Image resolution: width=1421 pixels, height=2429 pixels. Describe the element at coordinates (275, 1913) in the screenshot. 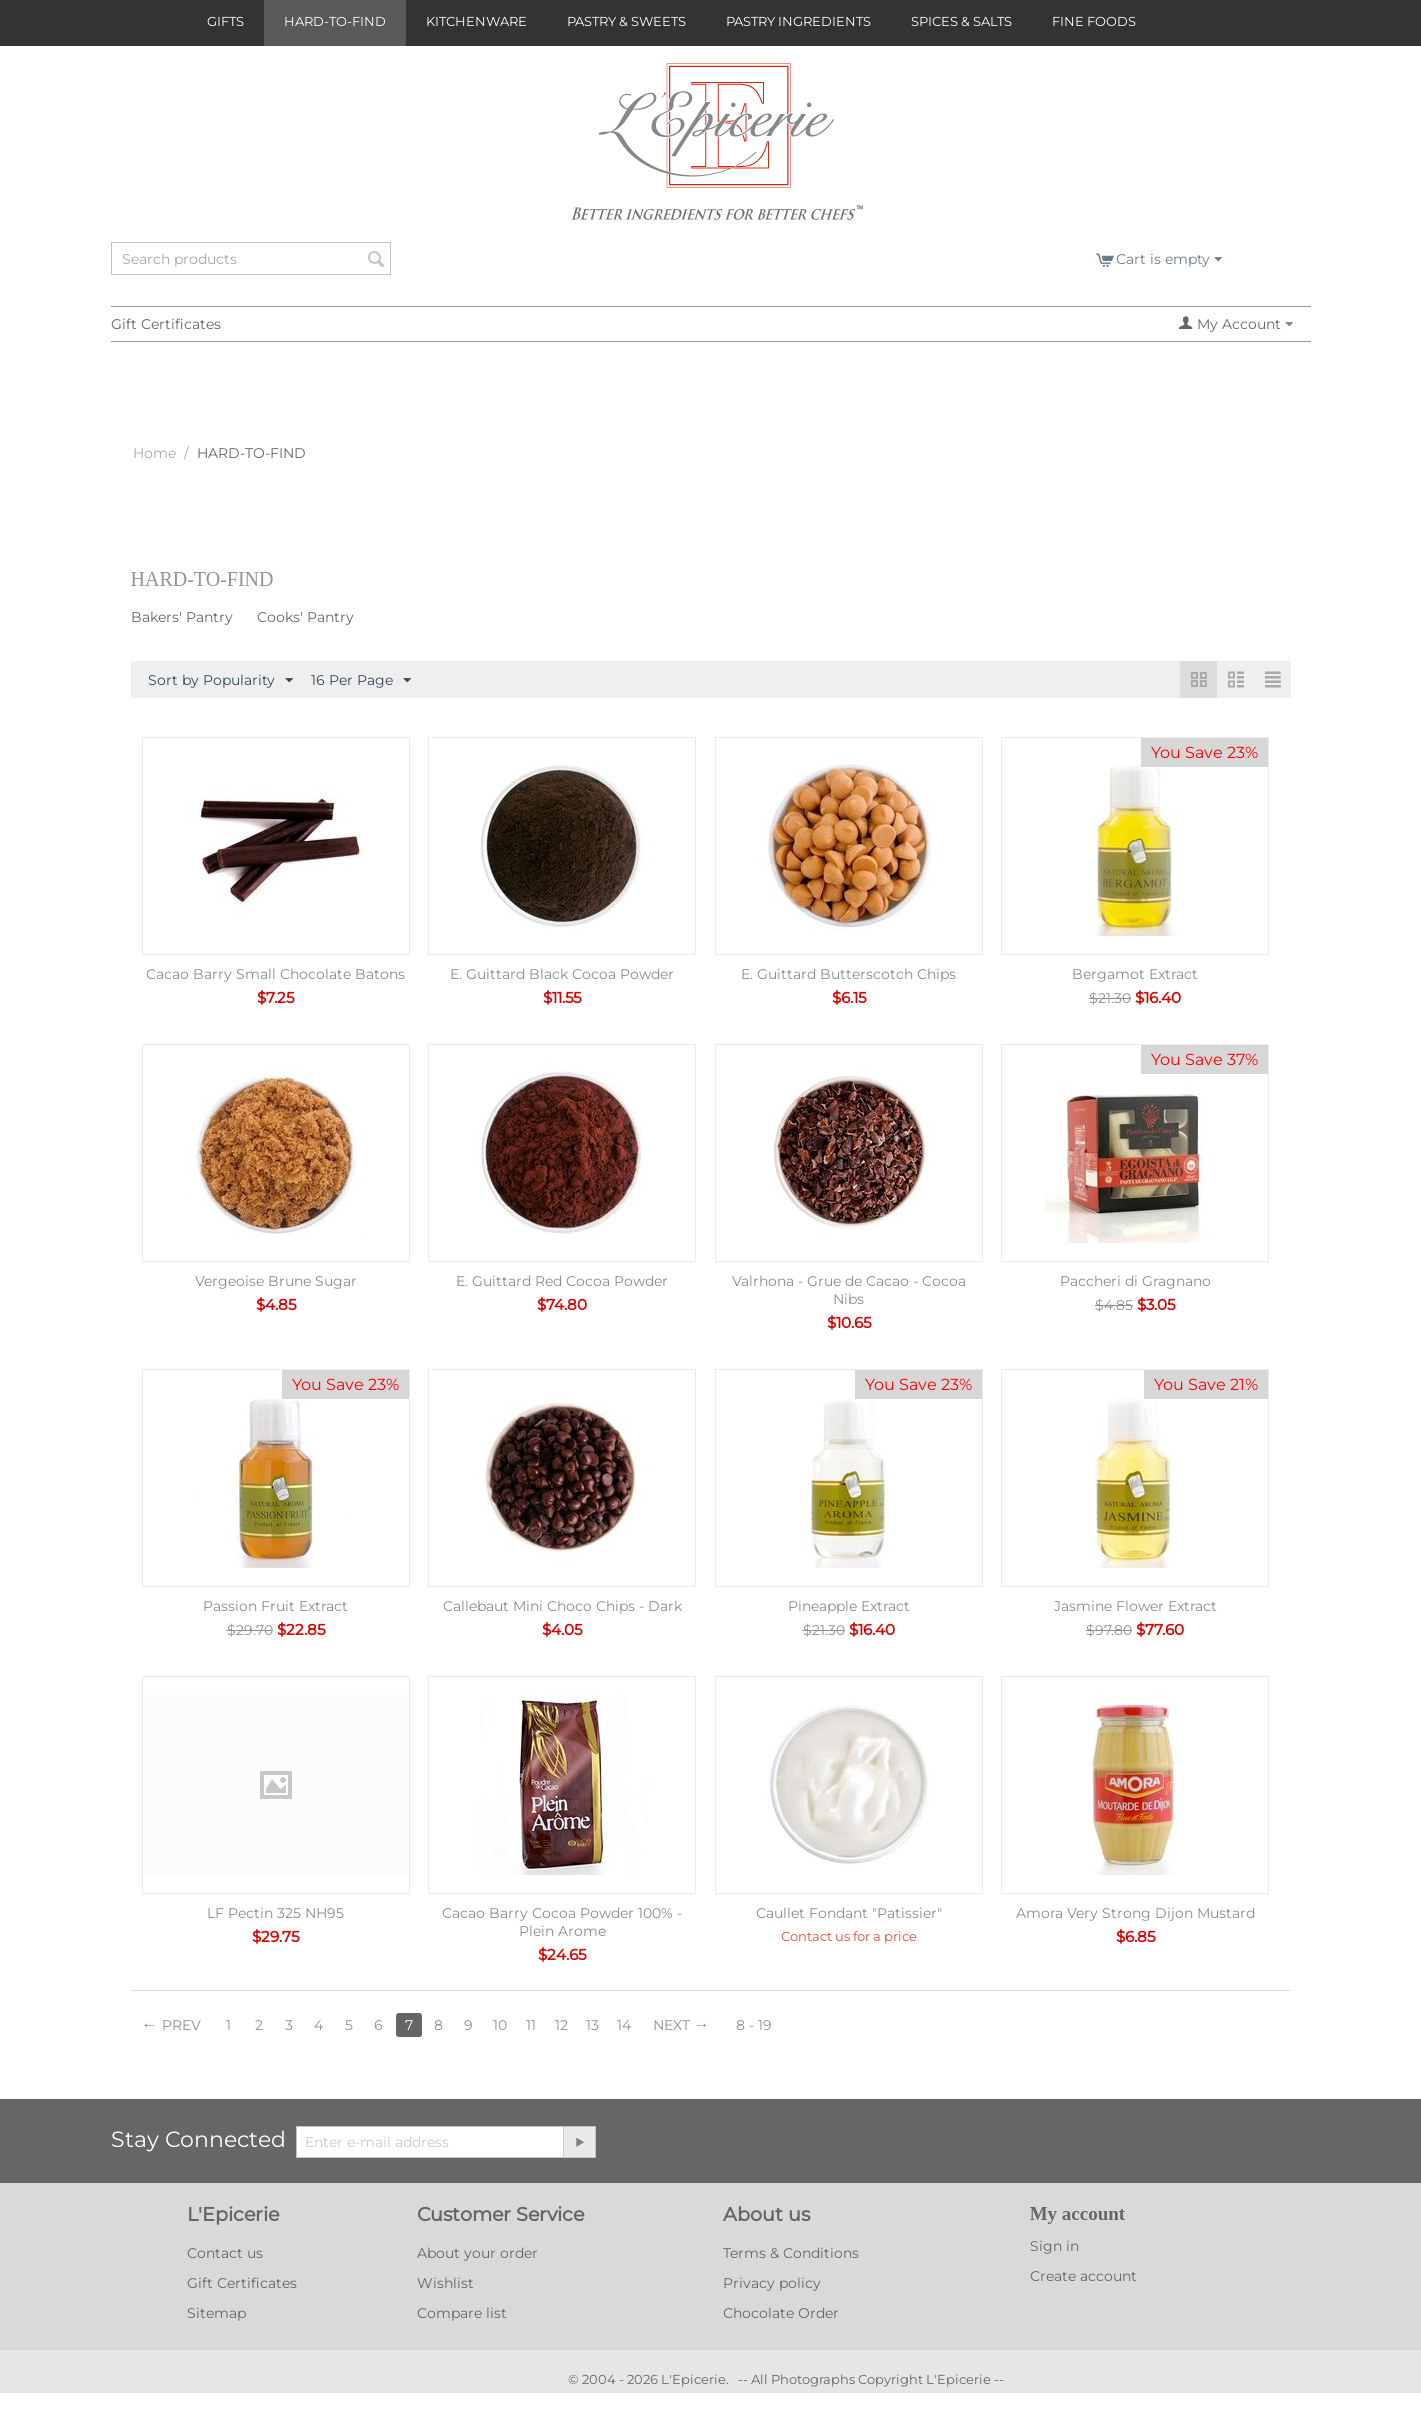

I see `LF Pectin 325 NH95` at that location.